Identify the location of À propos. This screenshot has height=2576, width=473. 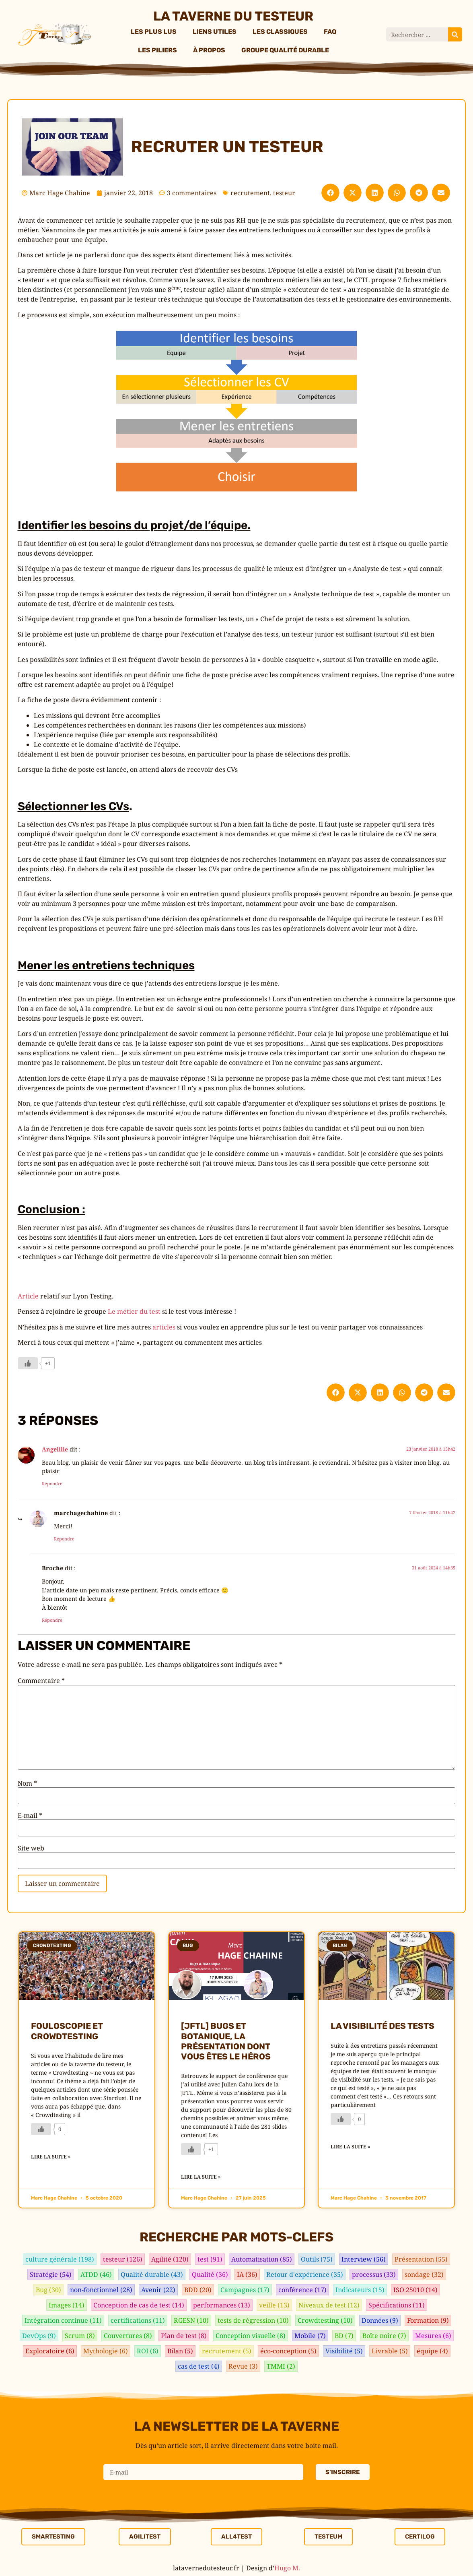
(209, 50).